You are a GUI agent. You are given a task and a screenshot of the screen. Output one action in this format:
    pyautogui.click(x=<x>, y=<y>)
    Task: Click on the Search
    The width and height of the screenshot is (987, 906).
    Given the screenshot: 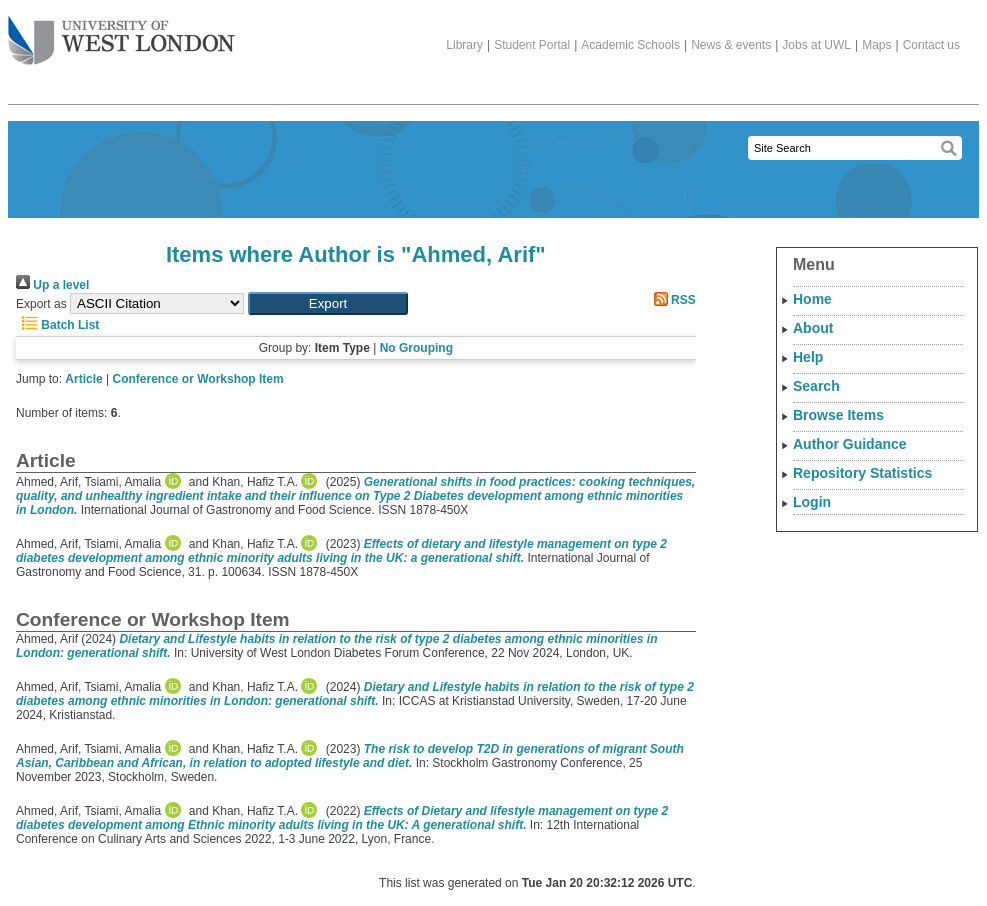 What is the action you would take?
    pyautogui.click(x=816, y=386)
    